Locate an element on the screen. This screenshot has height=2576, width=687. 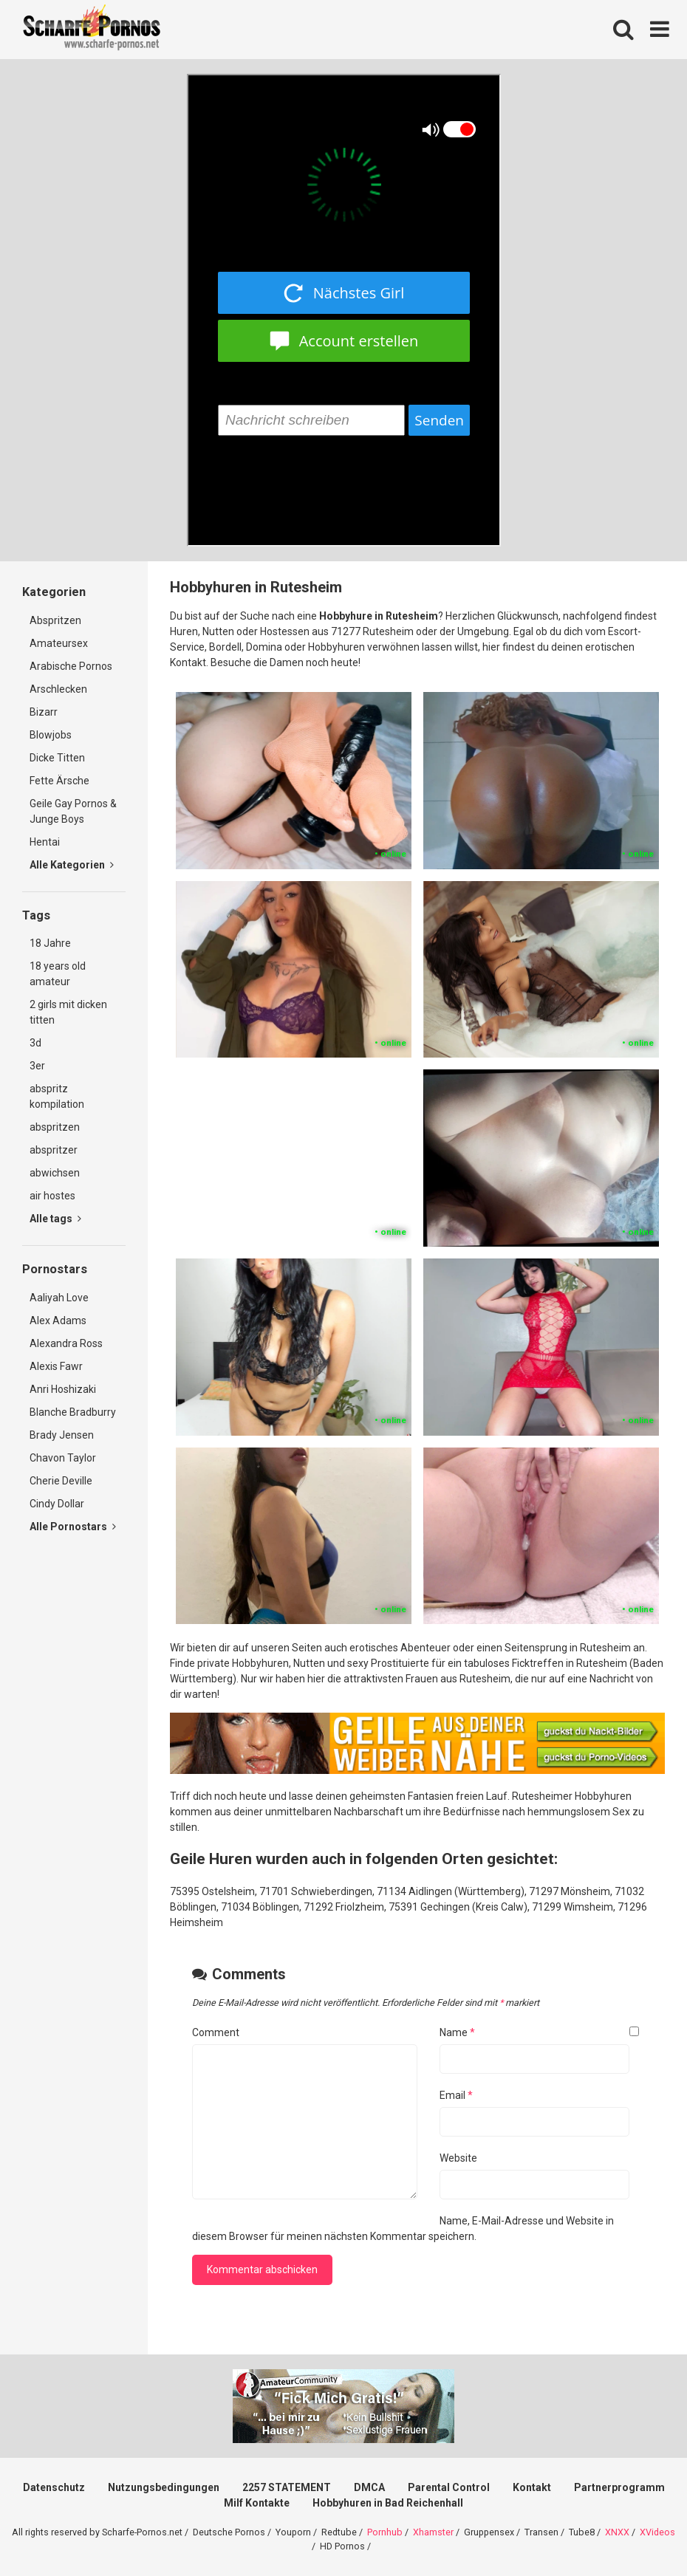
Website is located at coordinates (458, 2158).